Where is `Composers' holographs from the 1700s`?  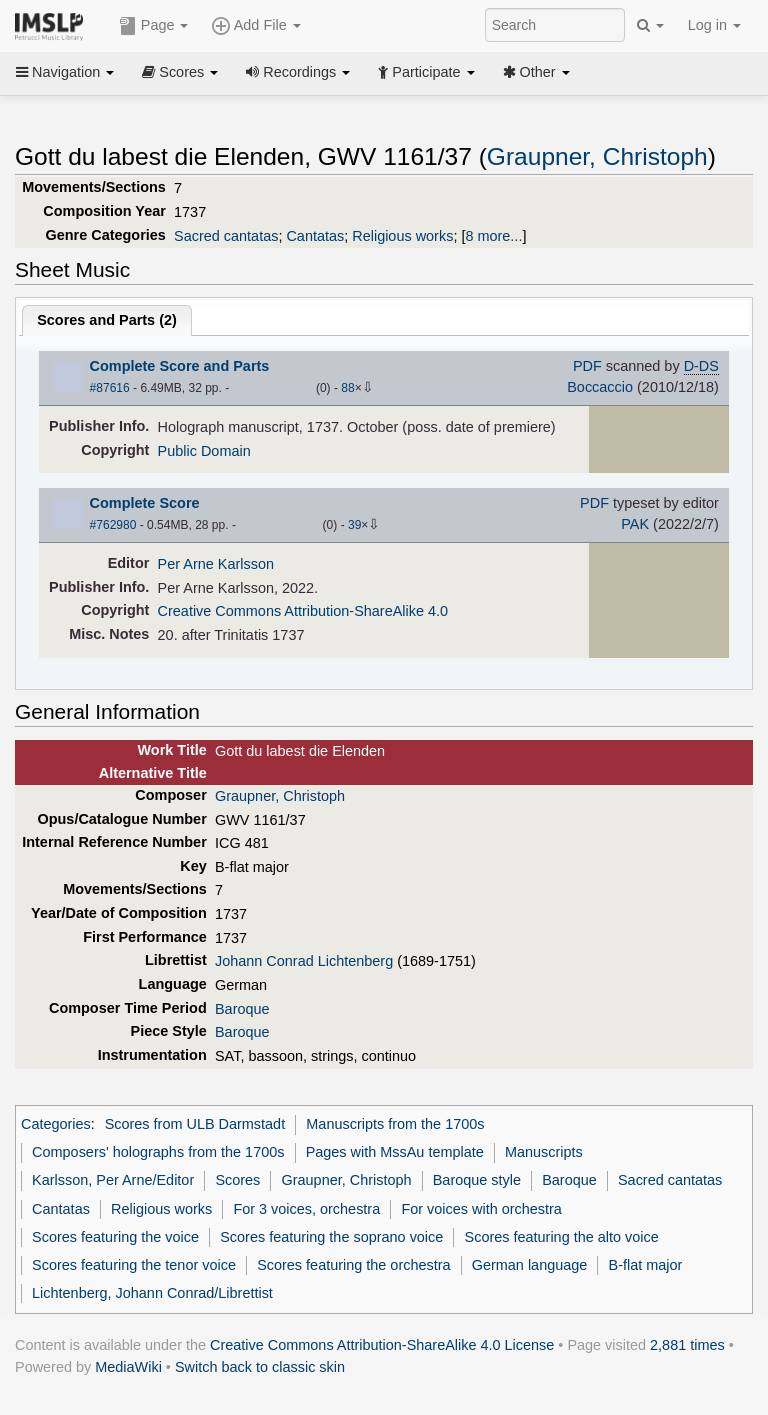
Composers' holographs from the 1700s is located at coordinates (158, 1152).